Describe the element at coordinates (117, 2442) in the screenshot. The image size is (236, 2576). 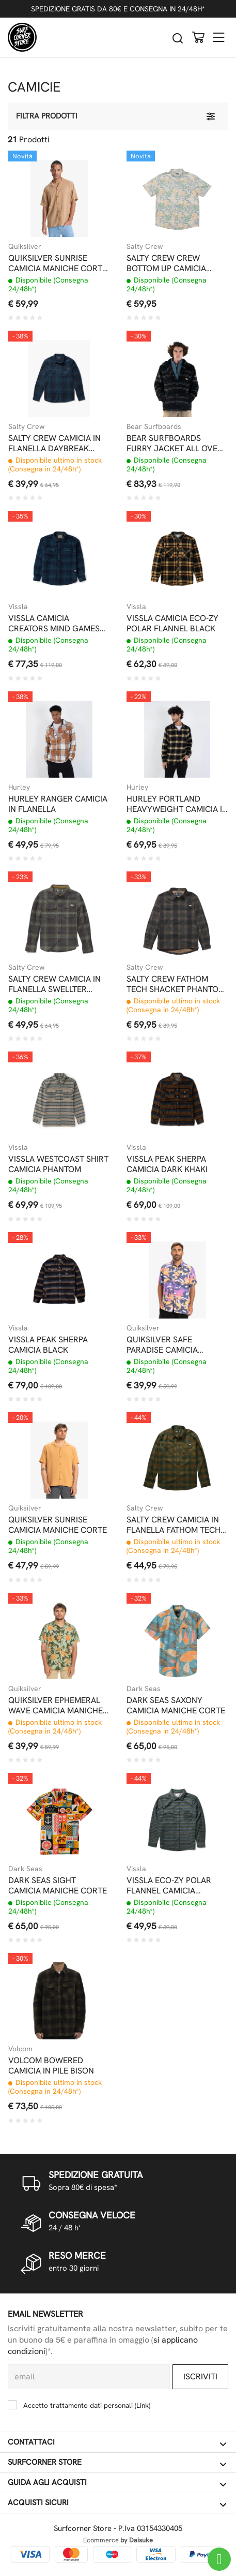
I see `Contattaci` at that location.